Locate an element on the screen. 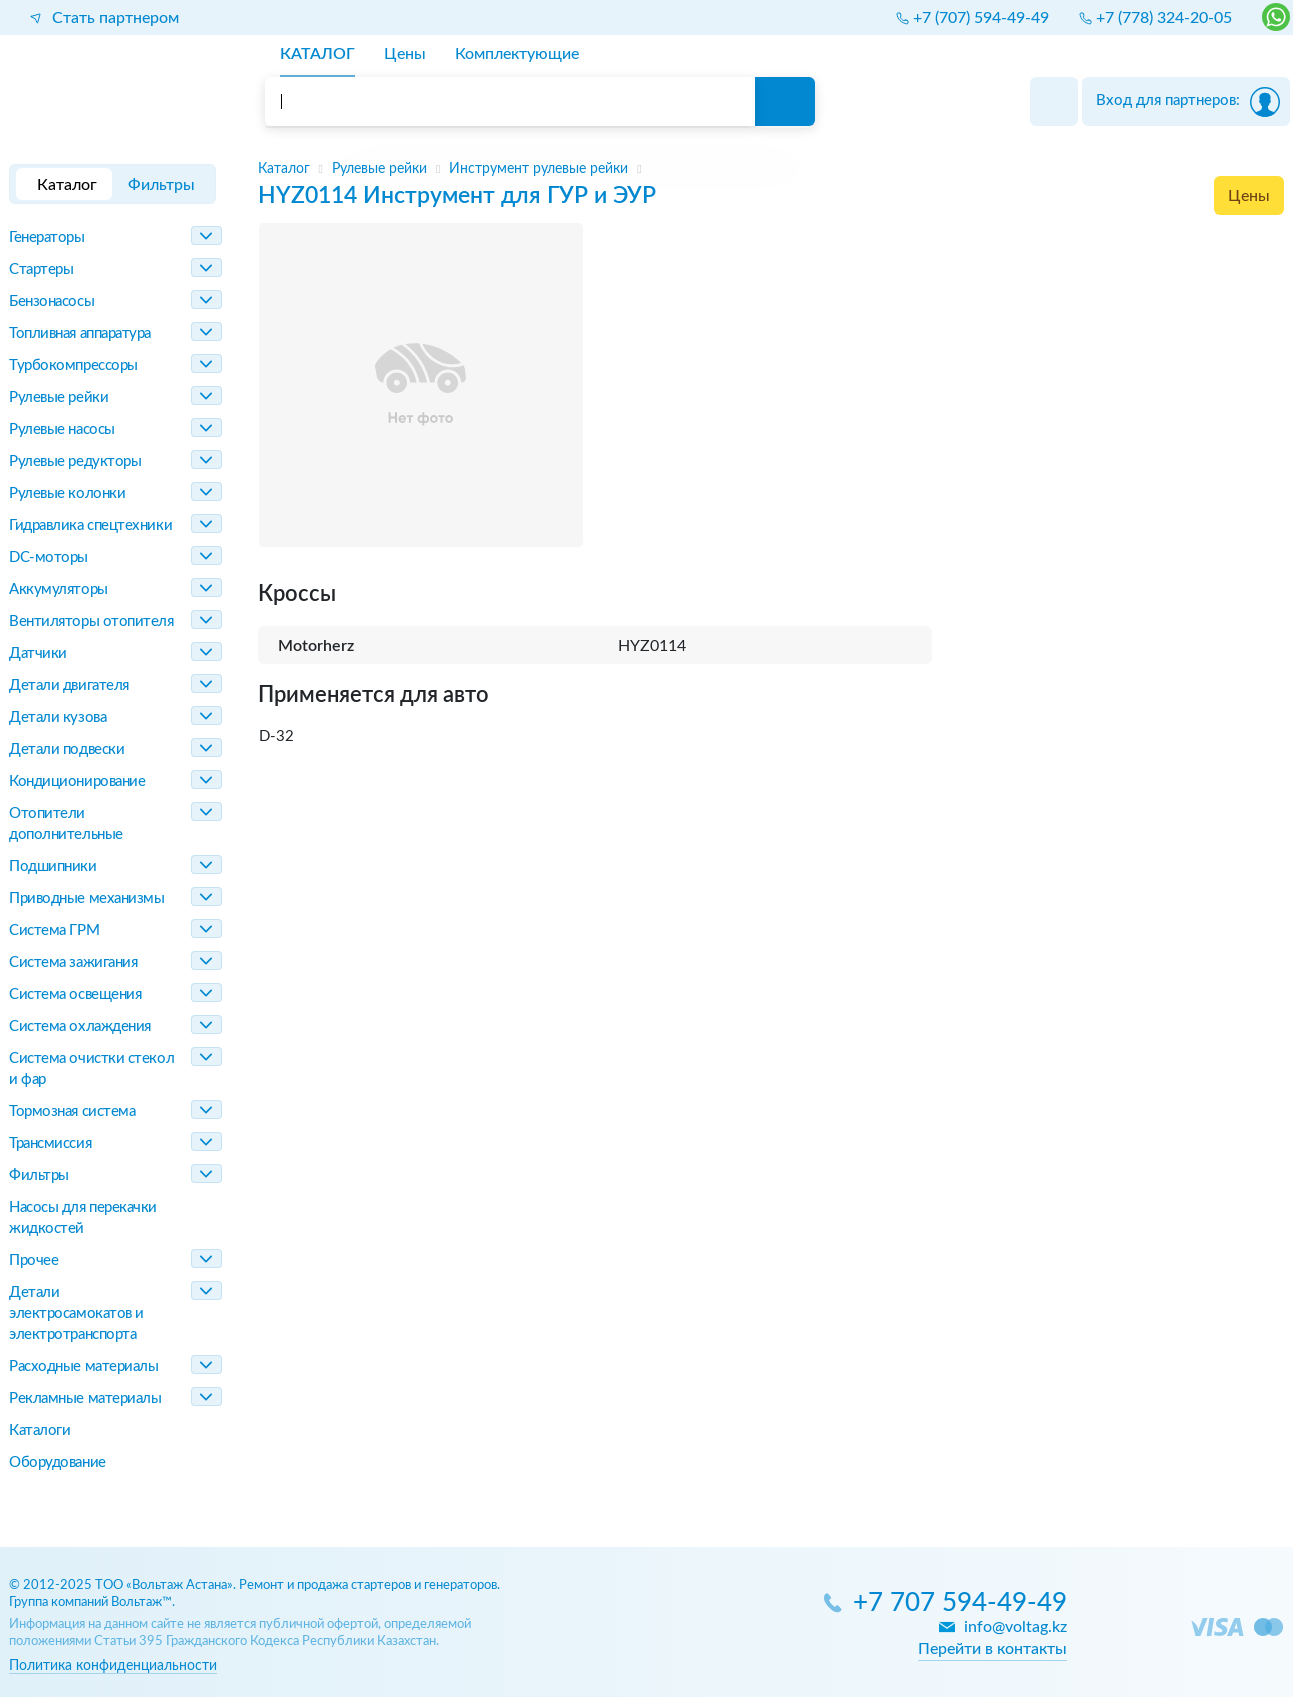  Детали подвески is located at coordinates (66, 749).